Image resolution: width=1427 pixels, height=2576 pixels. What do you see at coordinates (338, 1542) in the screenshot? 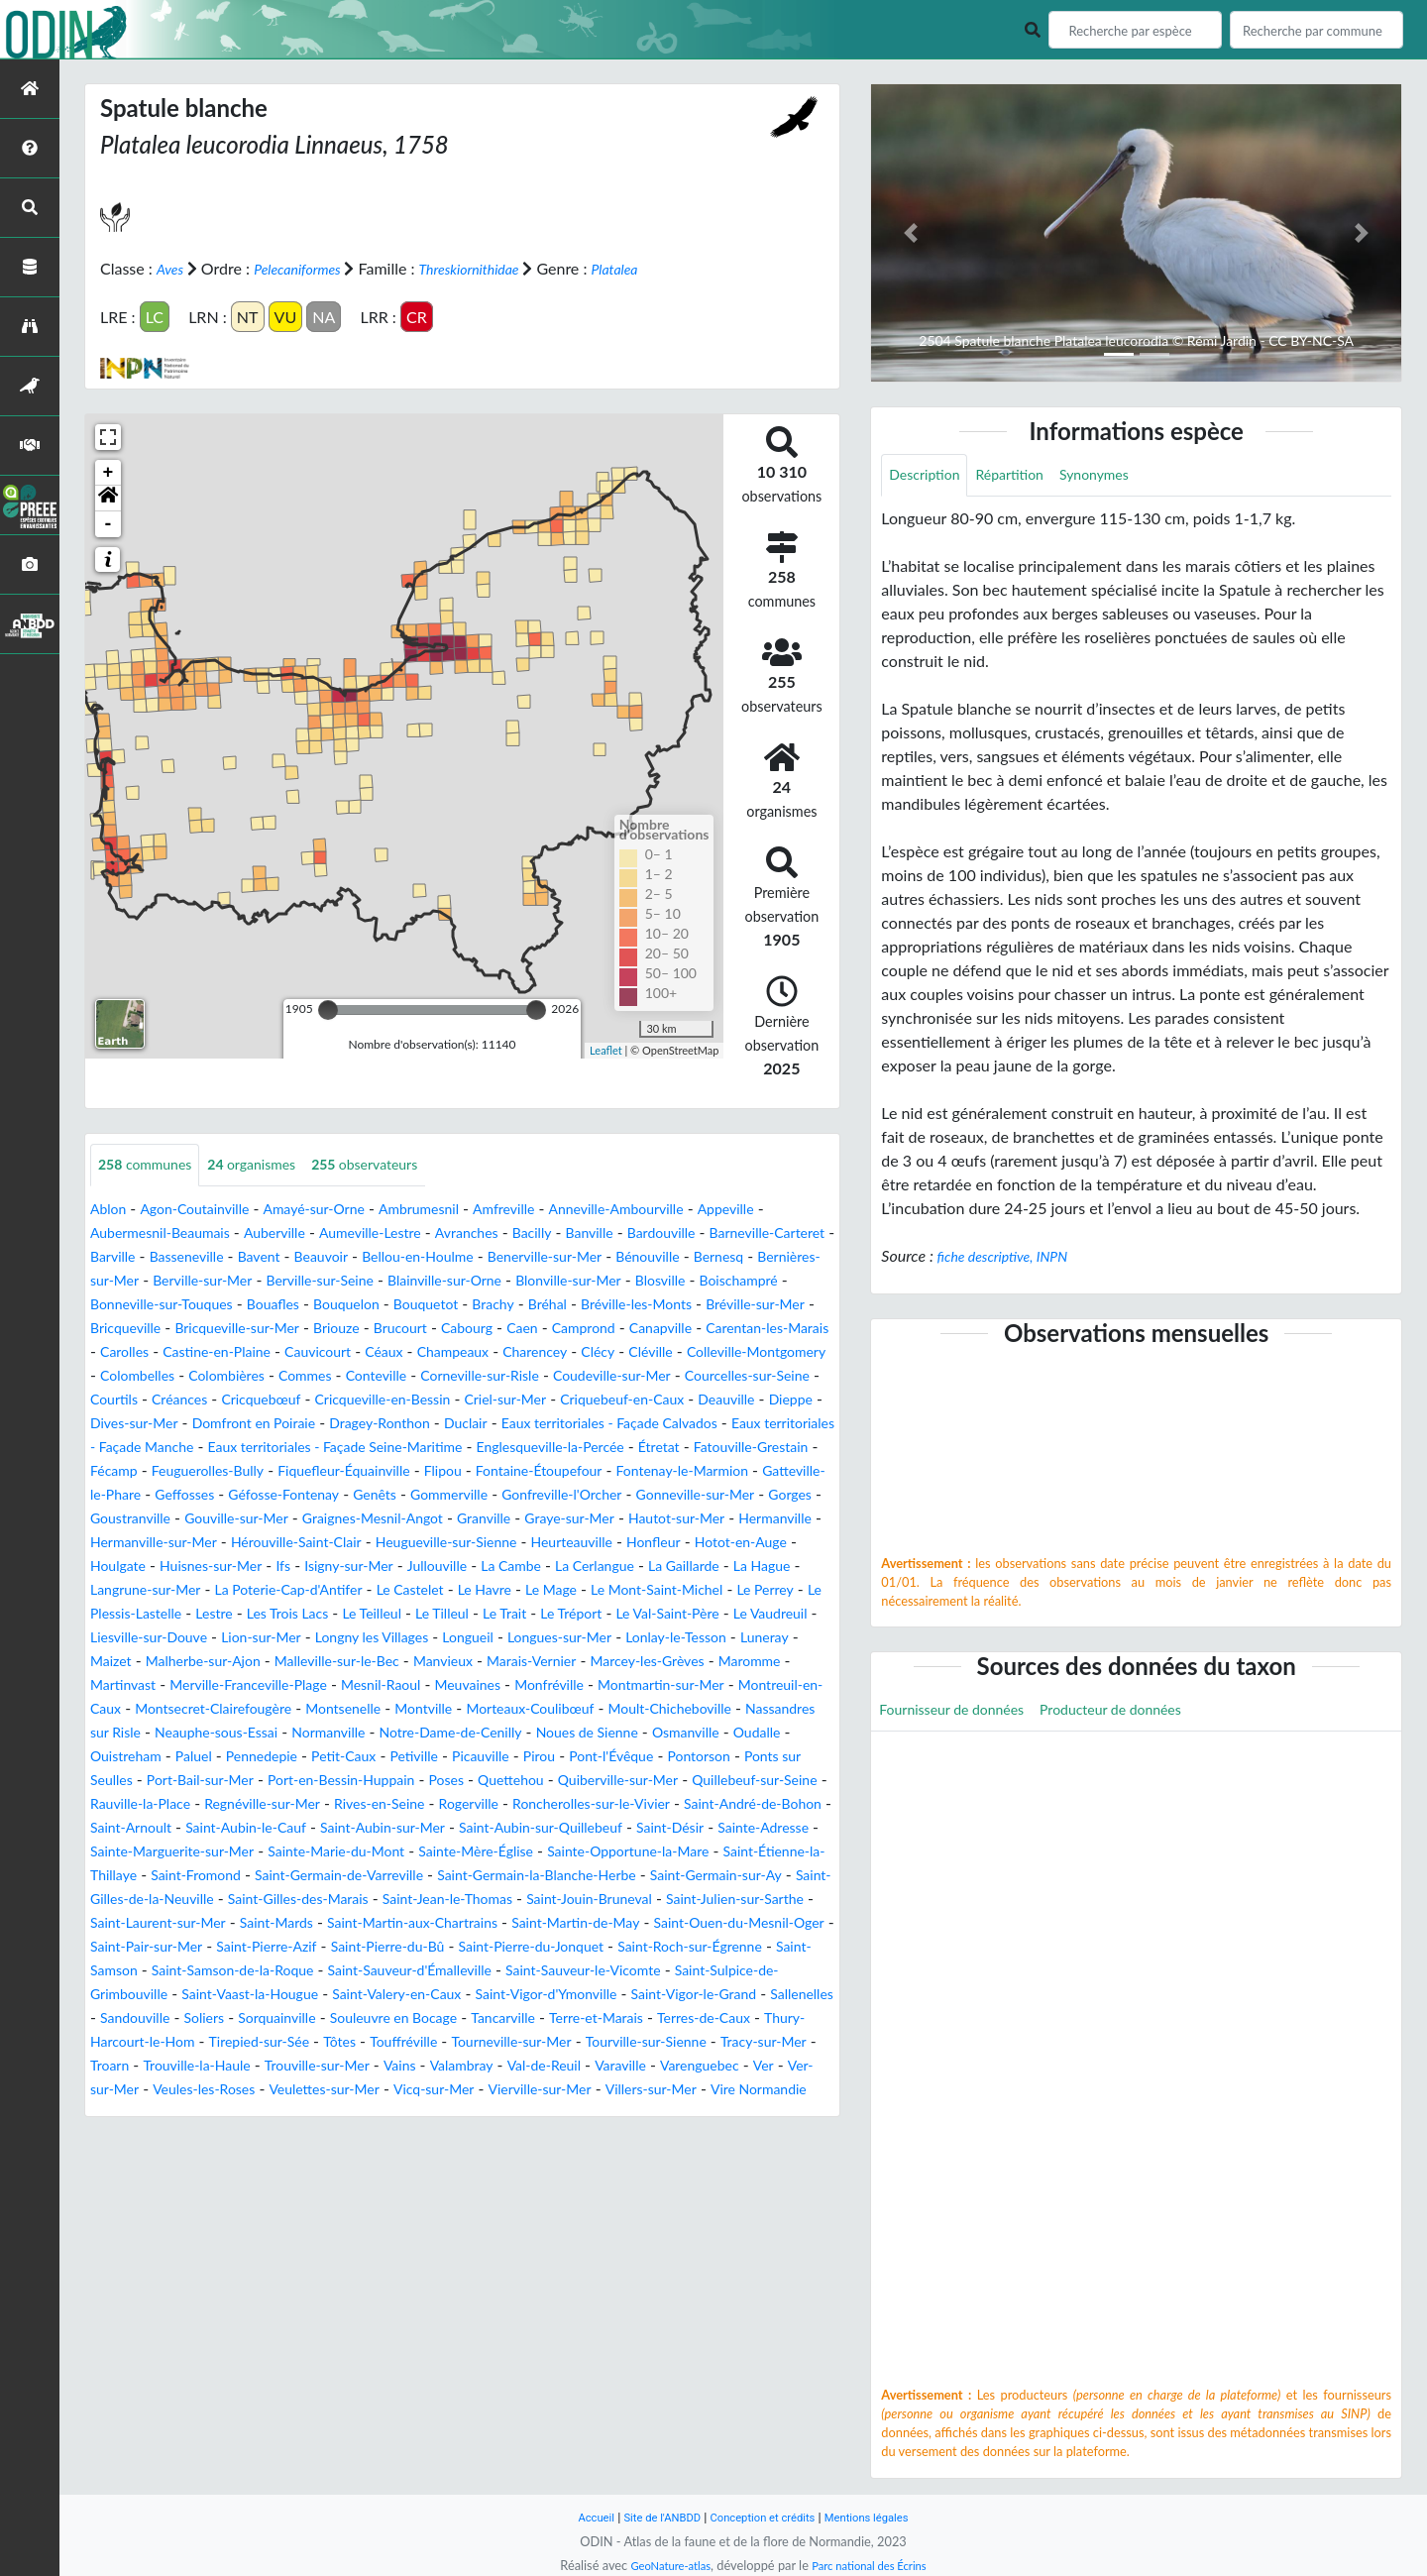
I see `Genêts` at bounding box center [338, 1542].